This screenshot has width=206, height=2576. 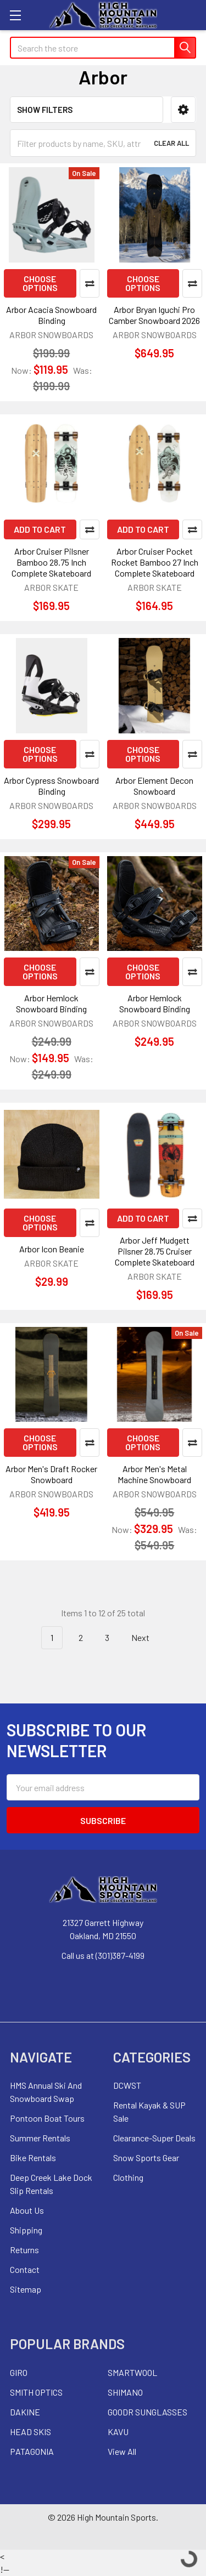 What do you see at coordinates (32, 2451) in the screenshot?
I see `PATAGONIA` at bounding box center [32, 2451].